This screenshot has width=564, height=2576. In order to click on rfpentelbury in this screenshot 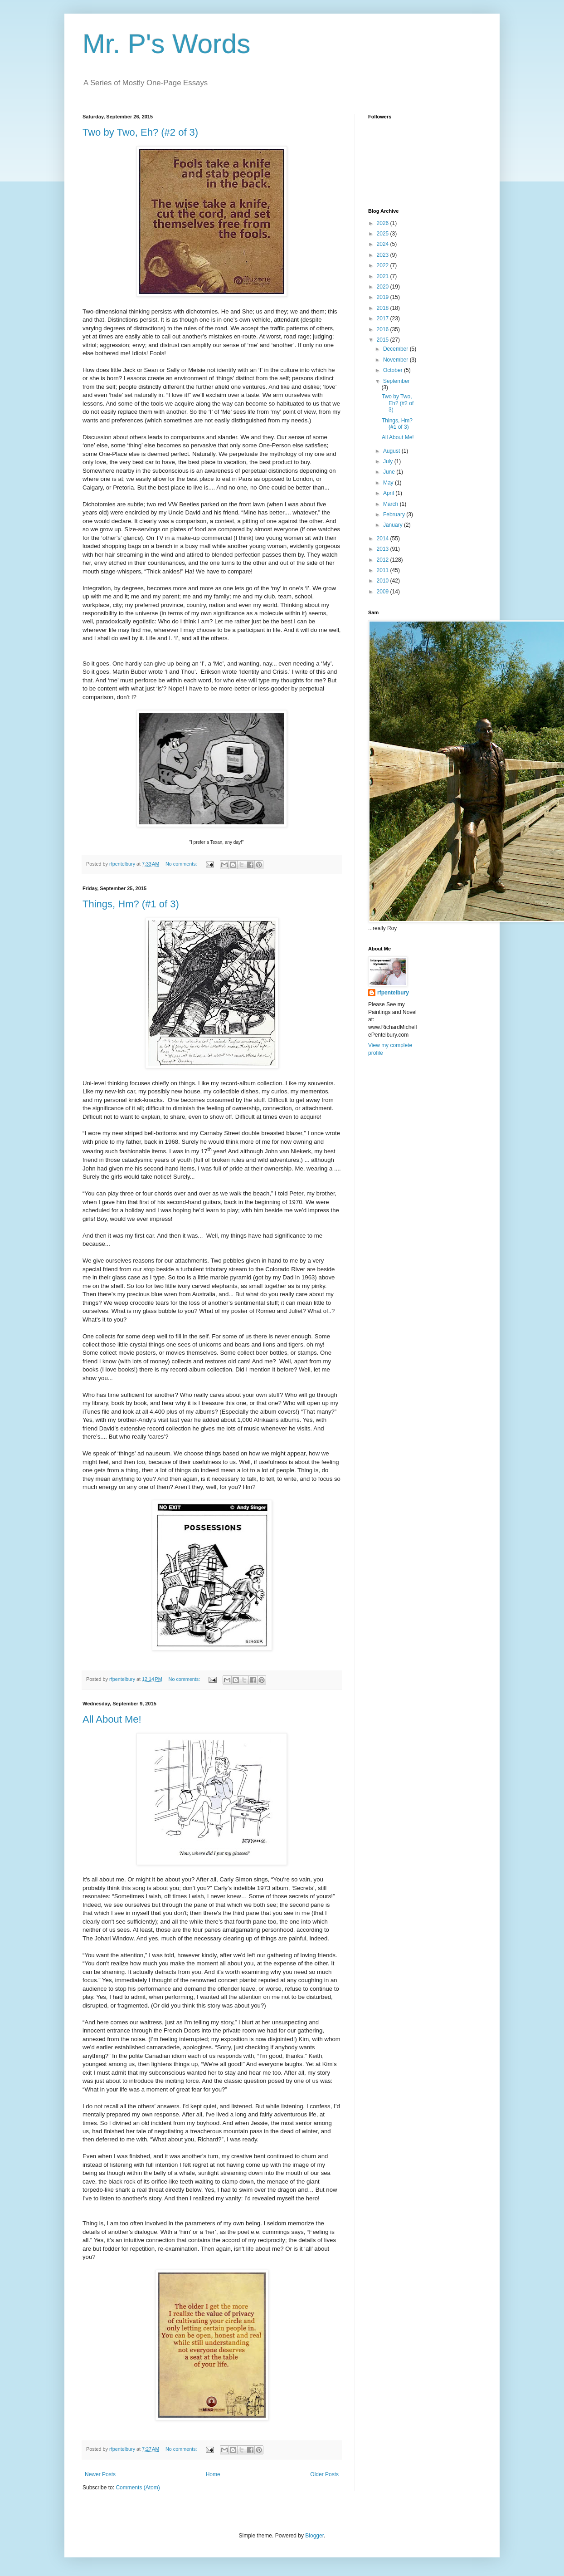, I will do `click(393, 992)`.